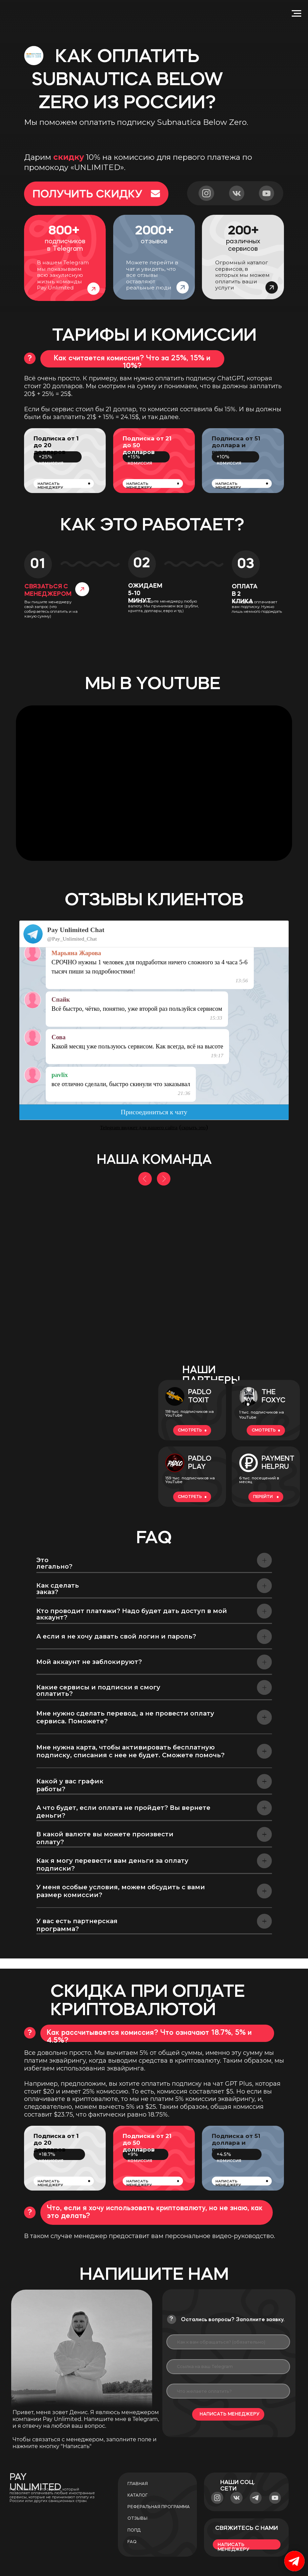 The height and width of the screenshot is (2576, 308). Describe the element at coordinates (132, 2542) in the screenshot. I see `faq` at that location.